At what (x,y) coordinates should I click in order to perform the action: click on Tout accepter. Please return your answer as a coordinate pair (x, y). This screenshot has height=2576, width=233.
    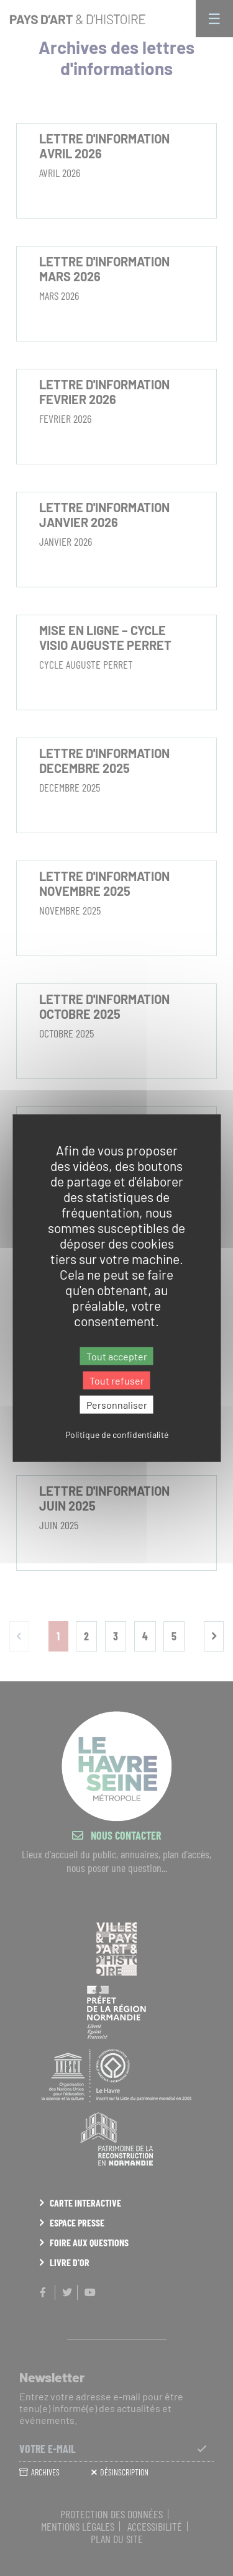
    Looking at the image, I should click on (116, 1356).